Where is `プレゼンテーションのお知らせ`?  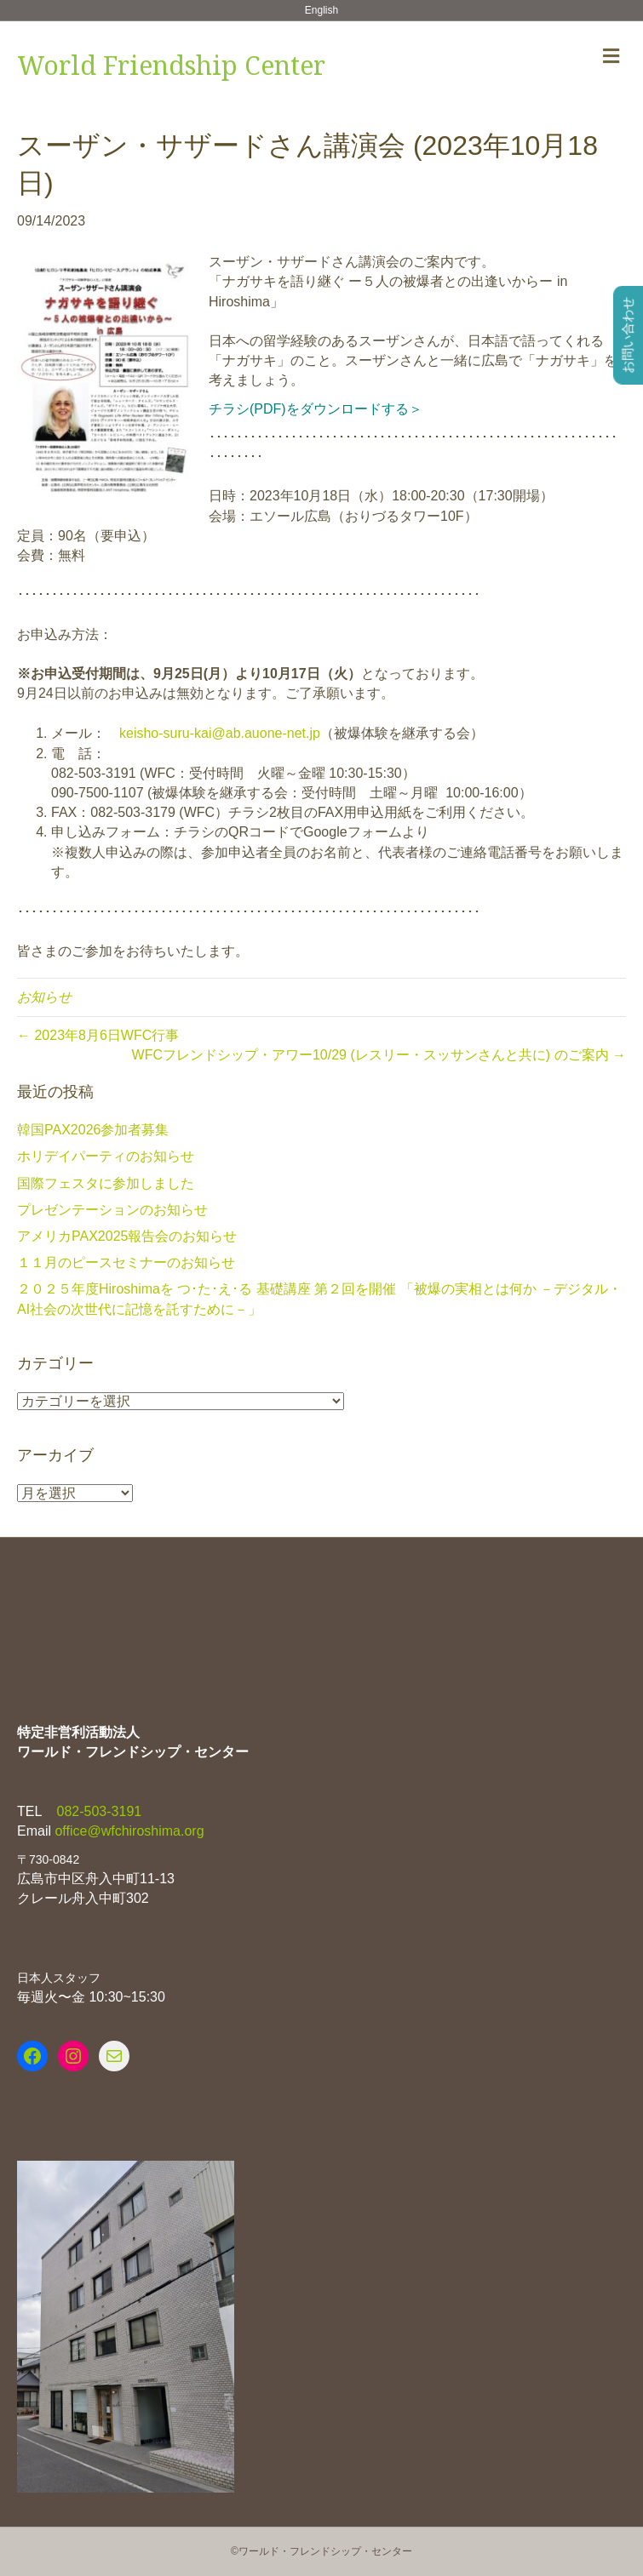
プレゼンテーションのお知らせ is located at coordinates (112, 1209).